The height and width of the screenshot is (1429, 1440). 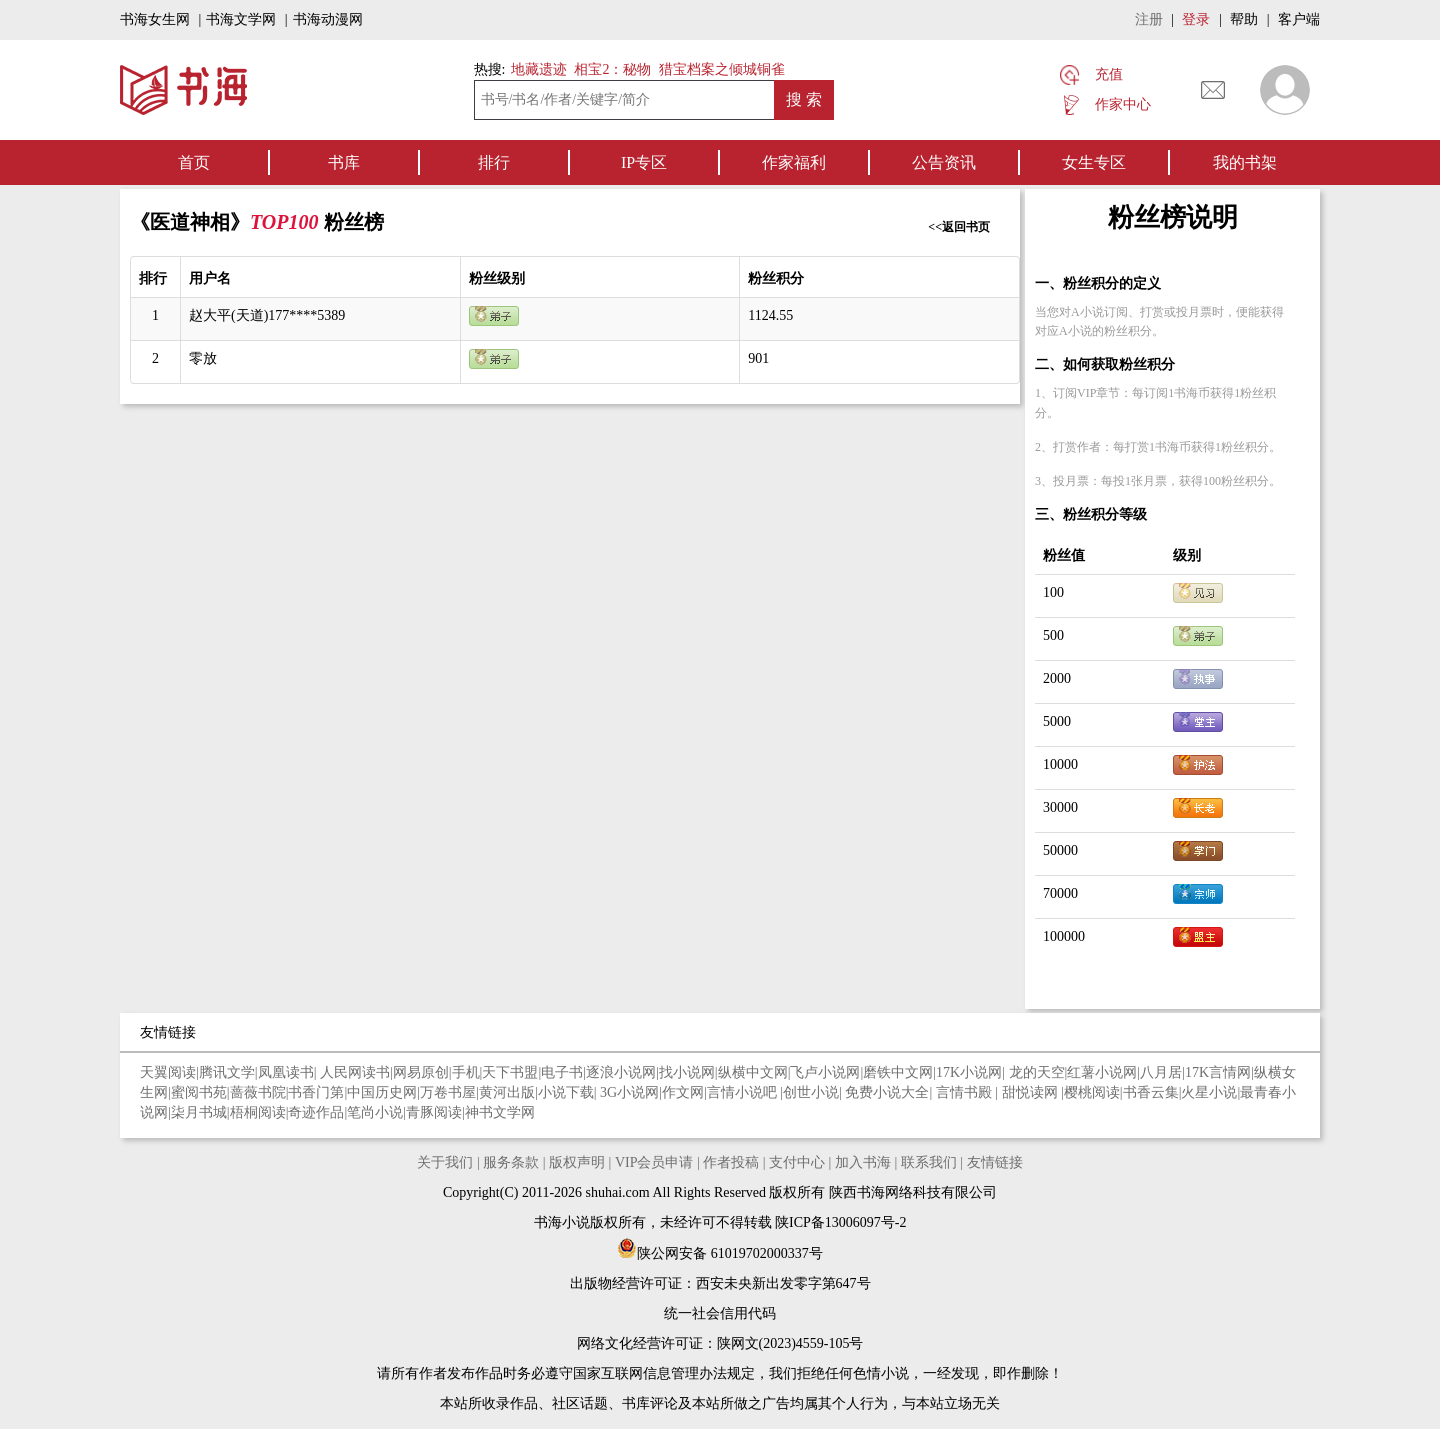 I want to click on TOP100, so click(x=287, y=222).